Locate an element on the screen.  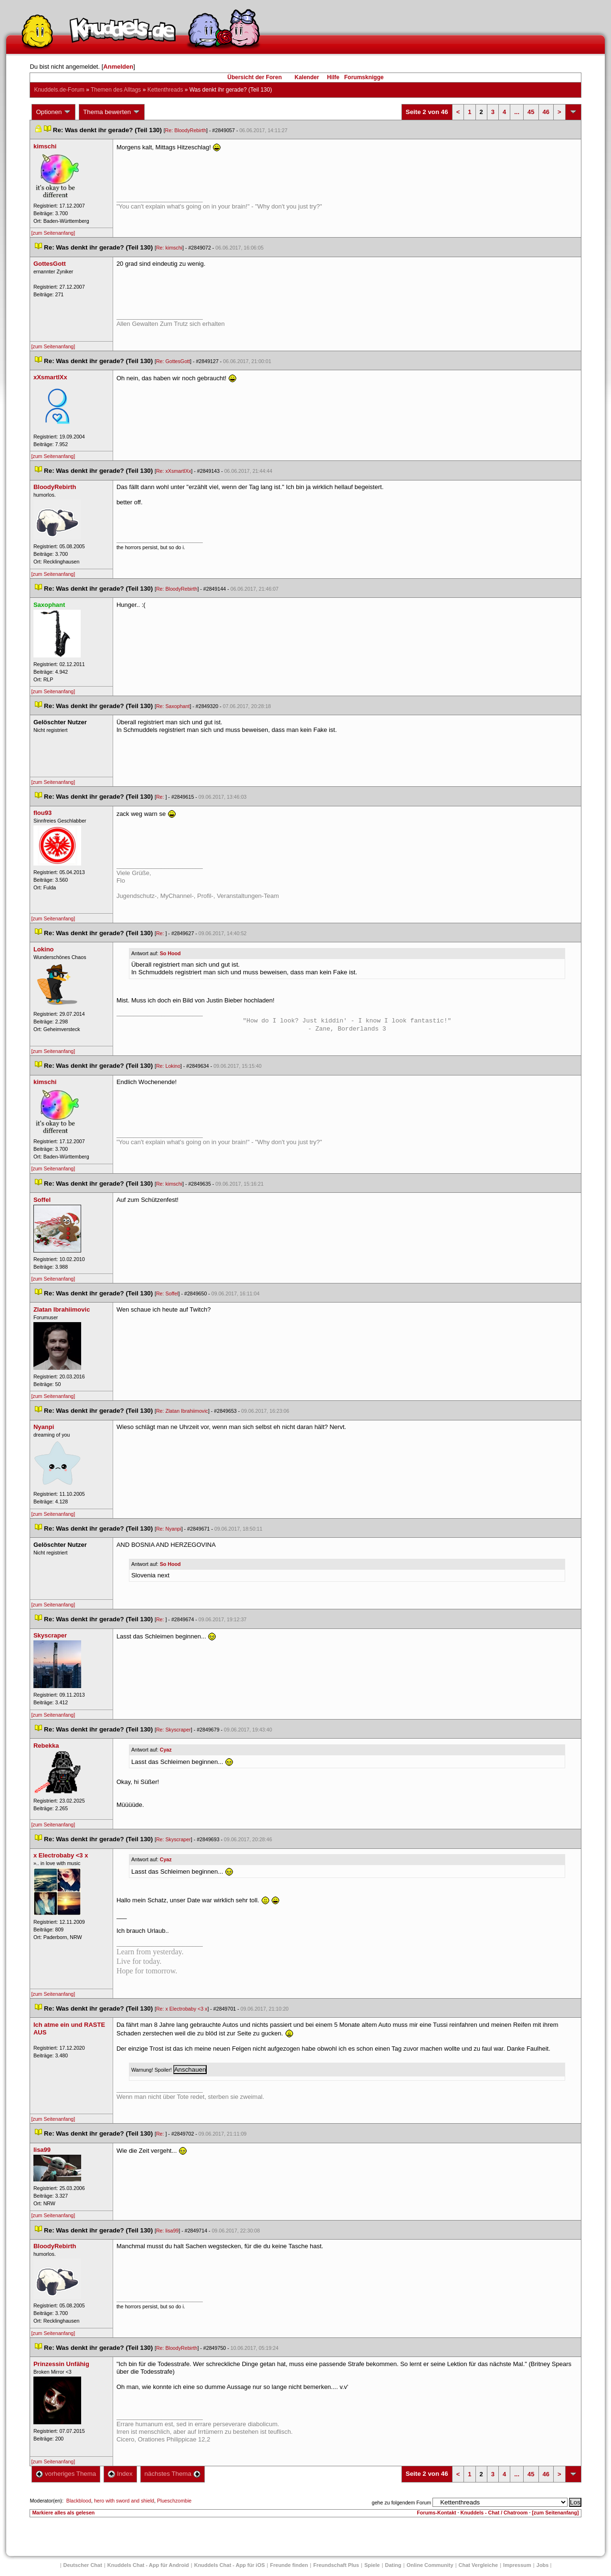
So Hood is located at coordinates (170, 953).